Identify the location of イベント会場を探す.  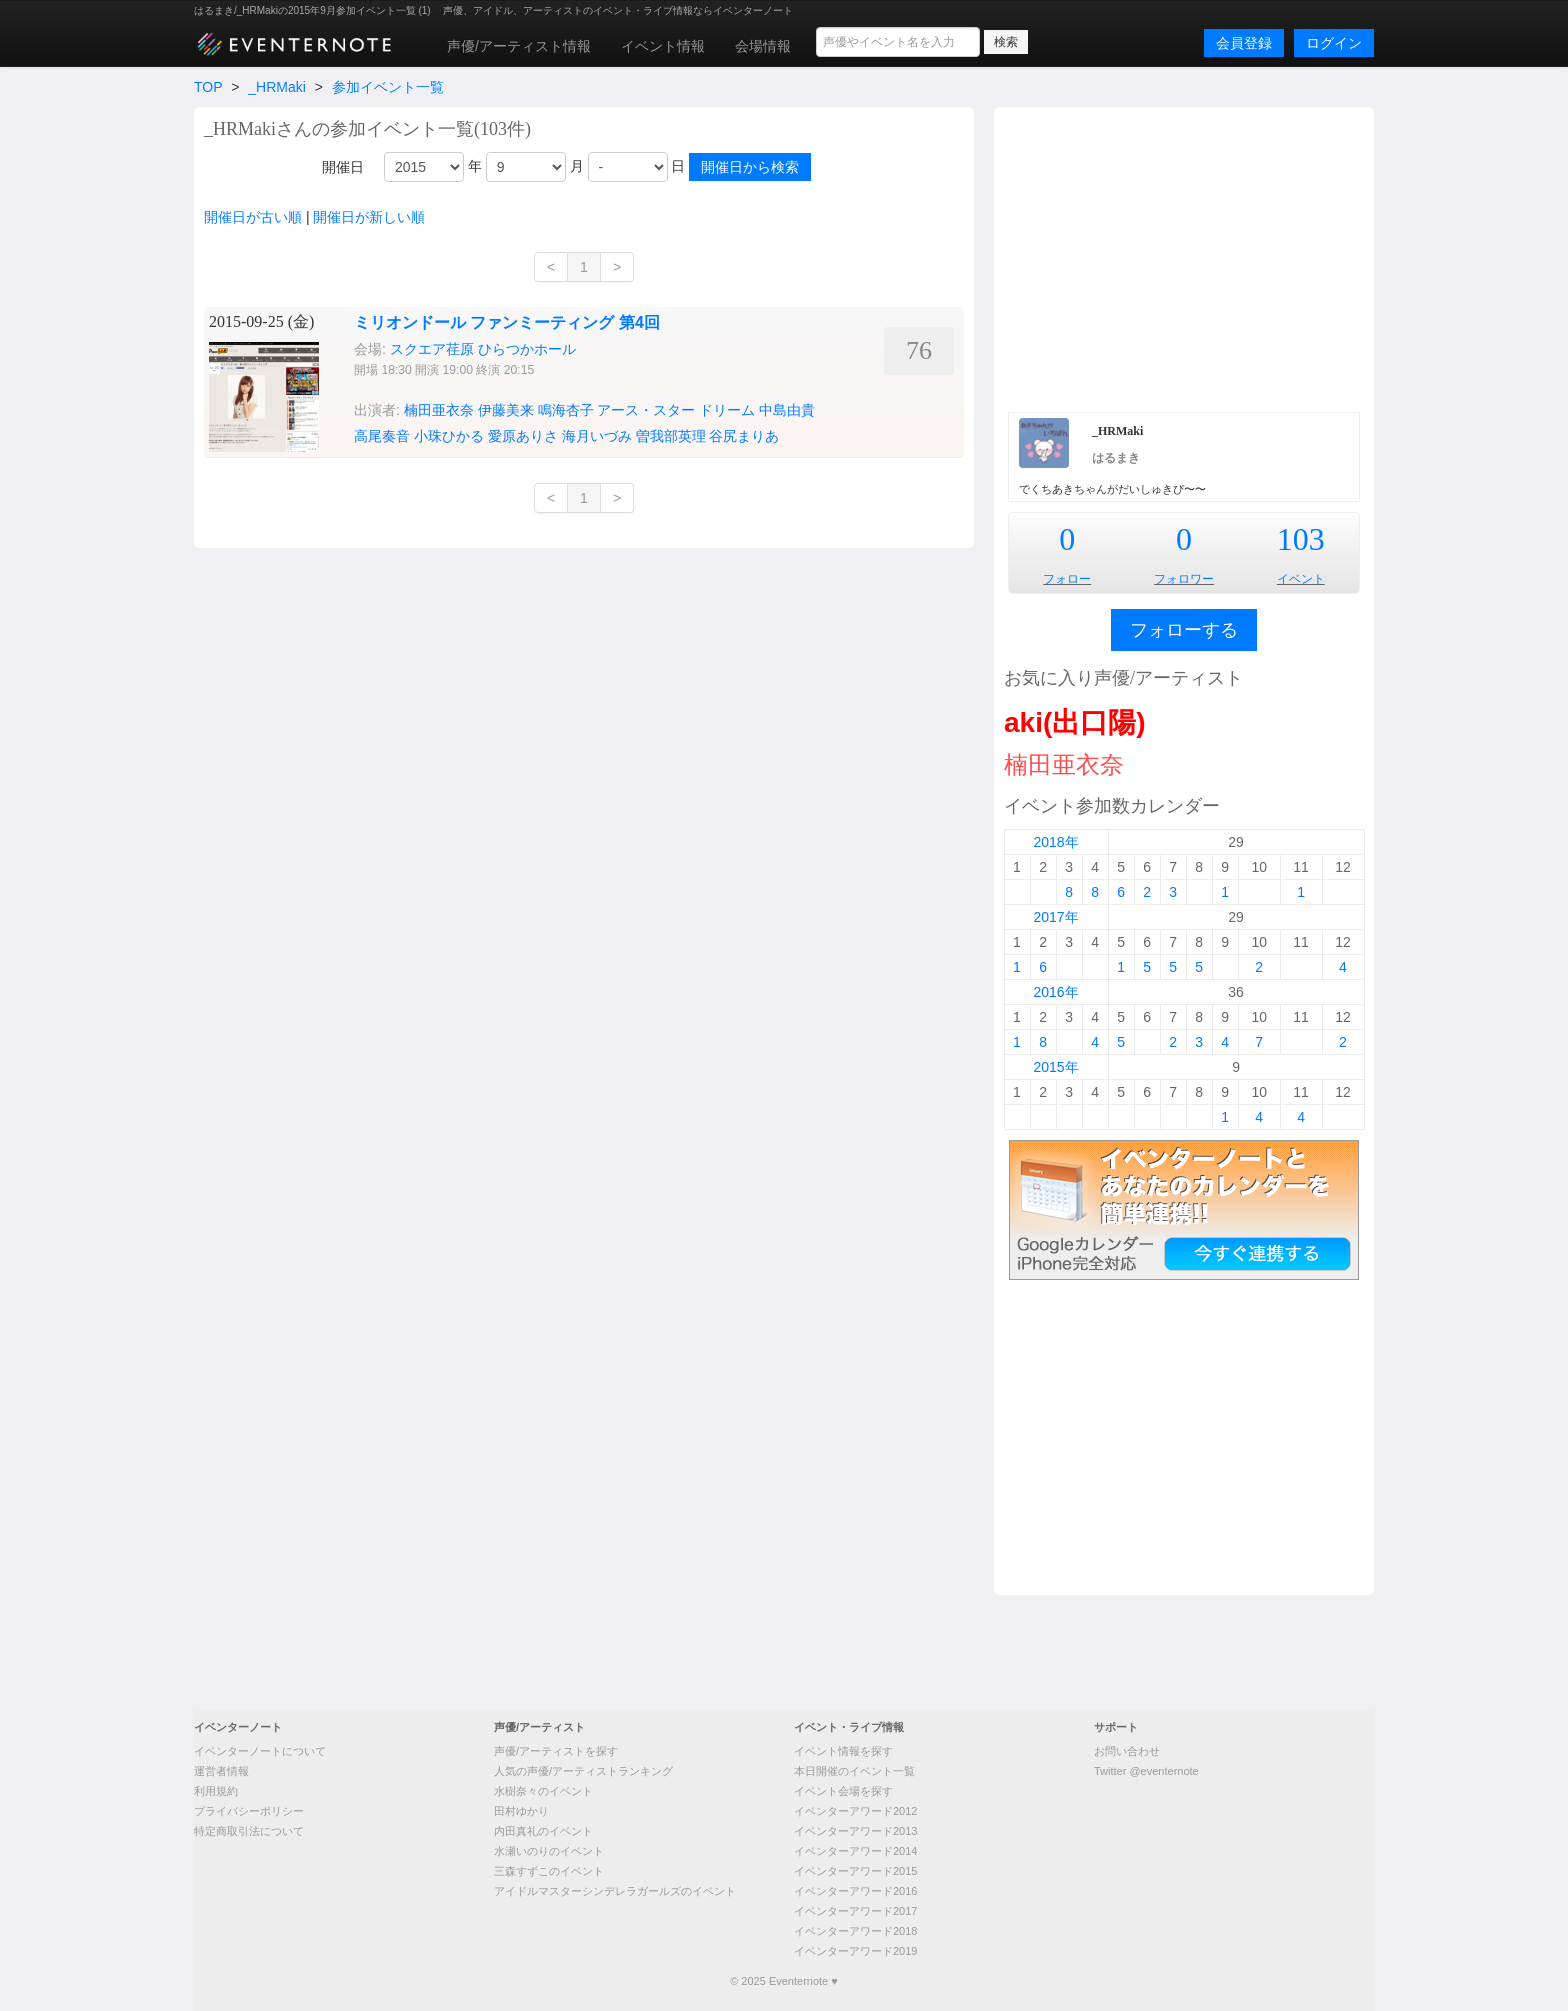
(843, 1791).